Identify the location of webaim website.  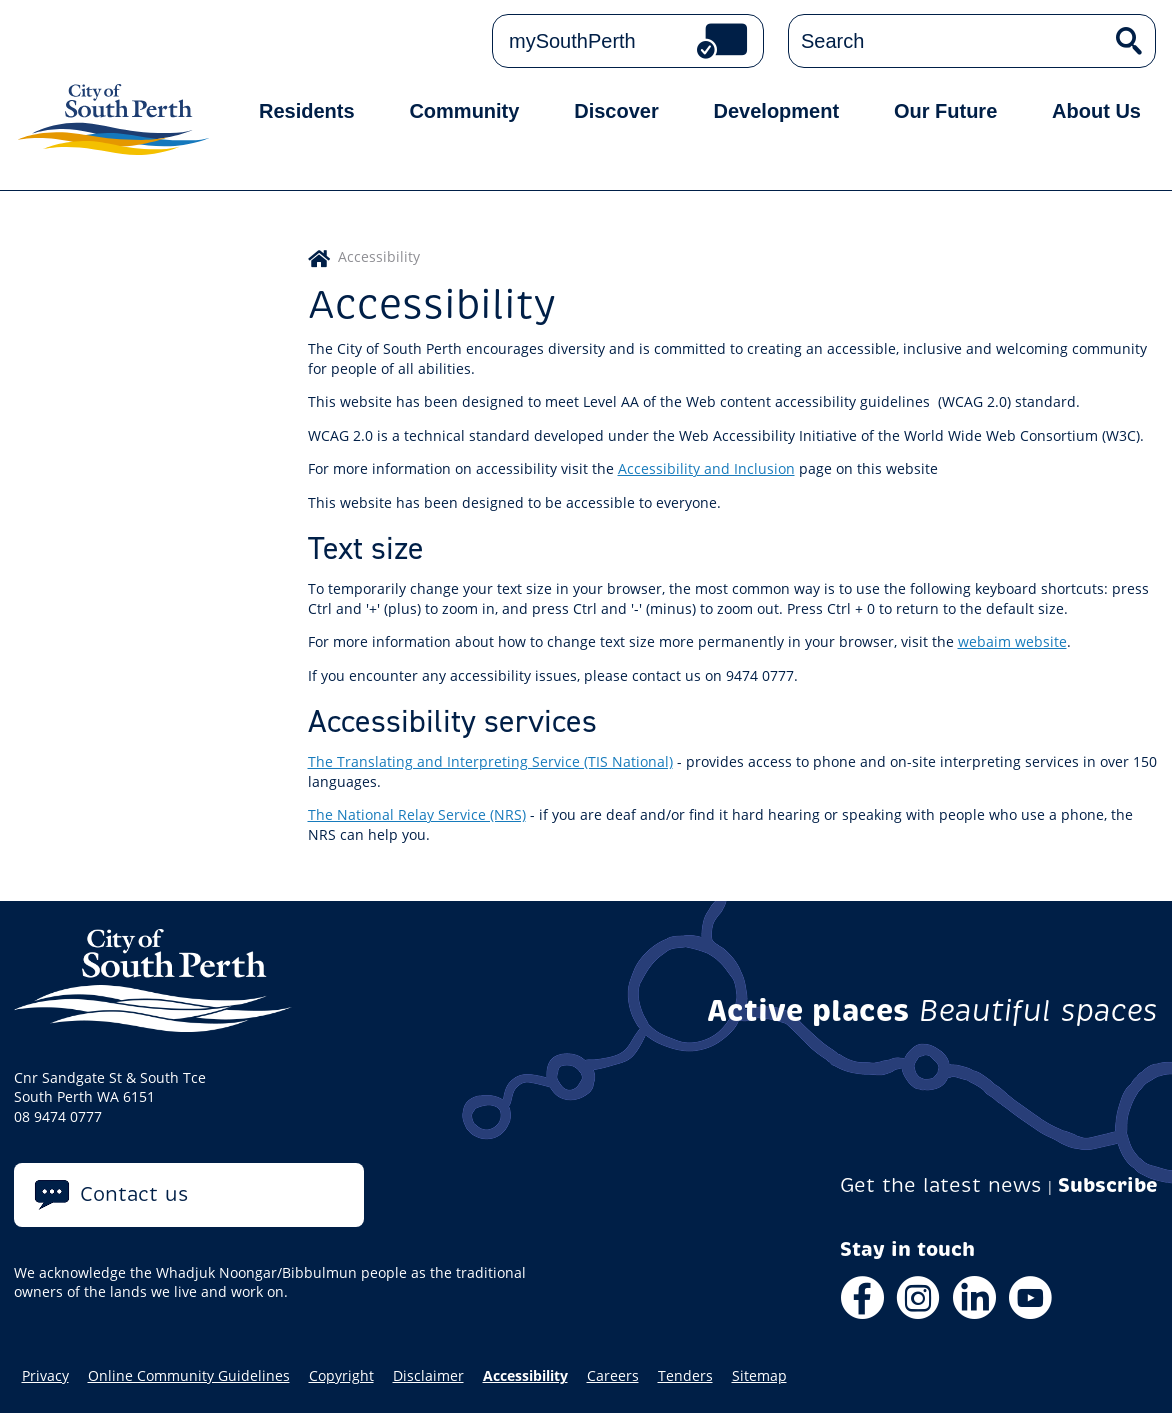
(1012, 641).